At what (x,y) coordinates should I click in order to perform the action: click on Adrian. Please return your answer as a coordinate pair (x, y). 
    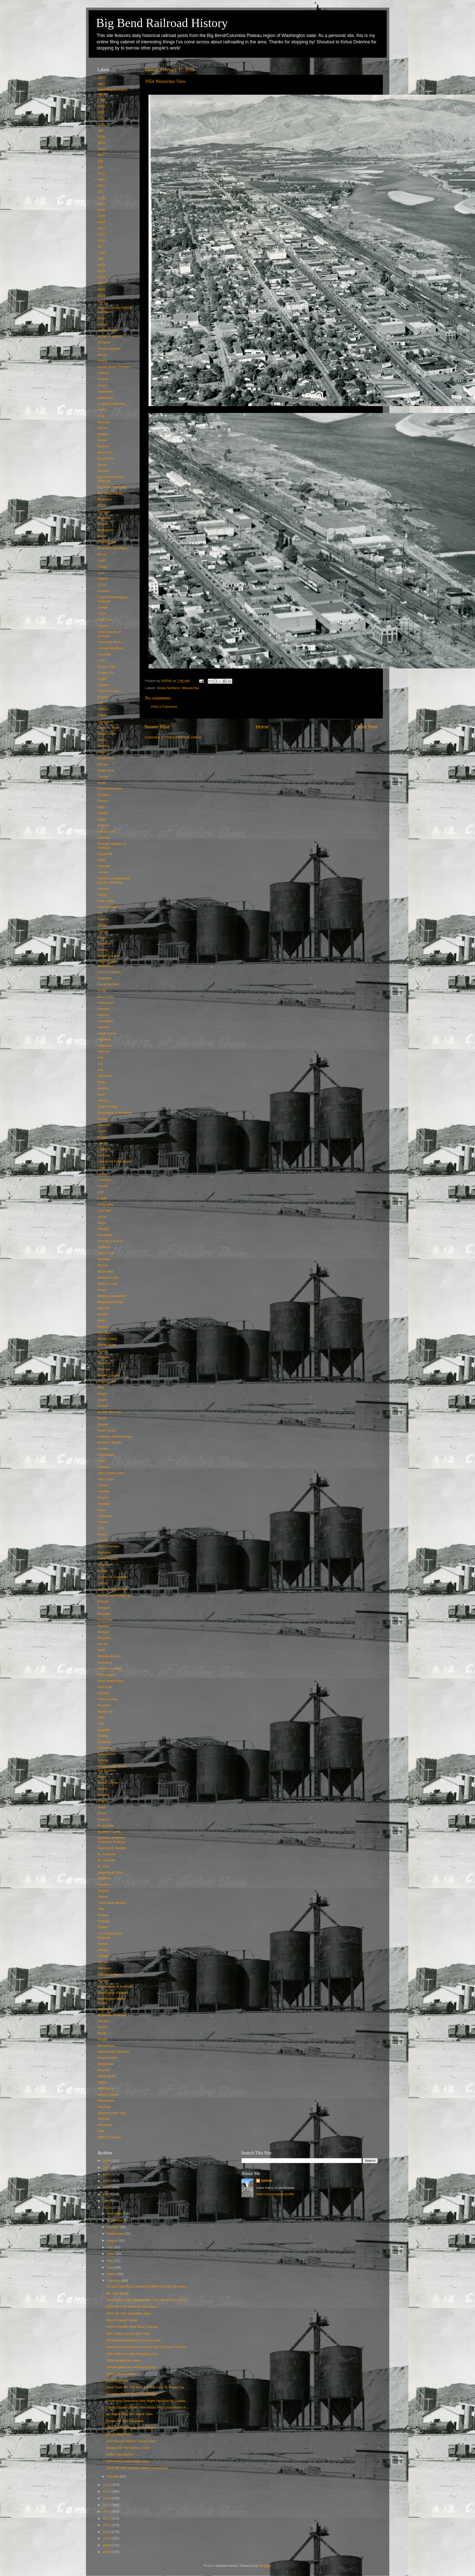
    Looking at the image, I should click on (102, 324).